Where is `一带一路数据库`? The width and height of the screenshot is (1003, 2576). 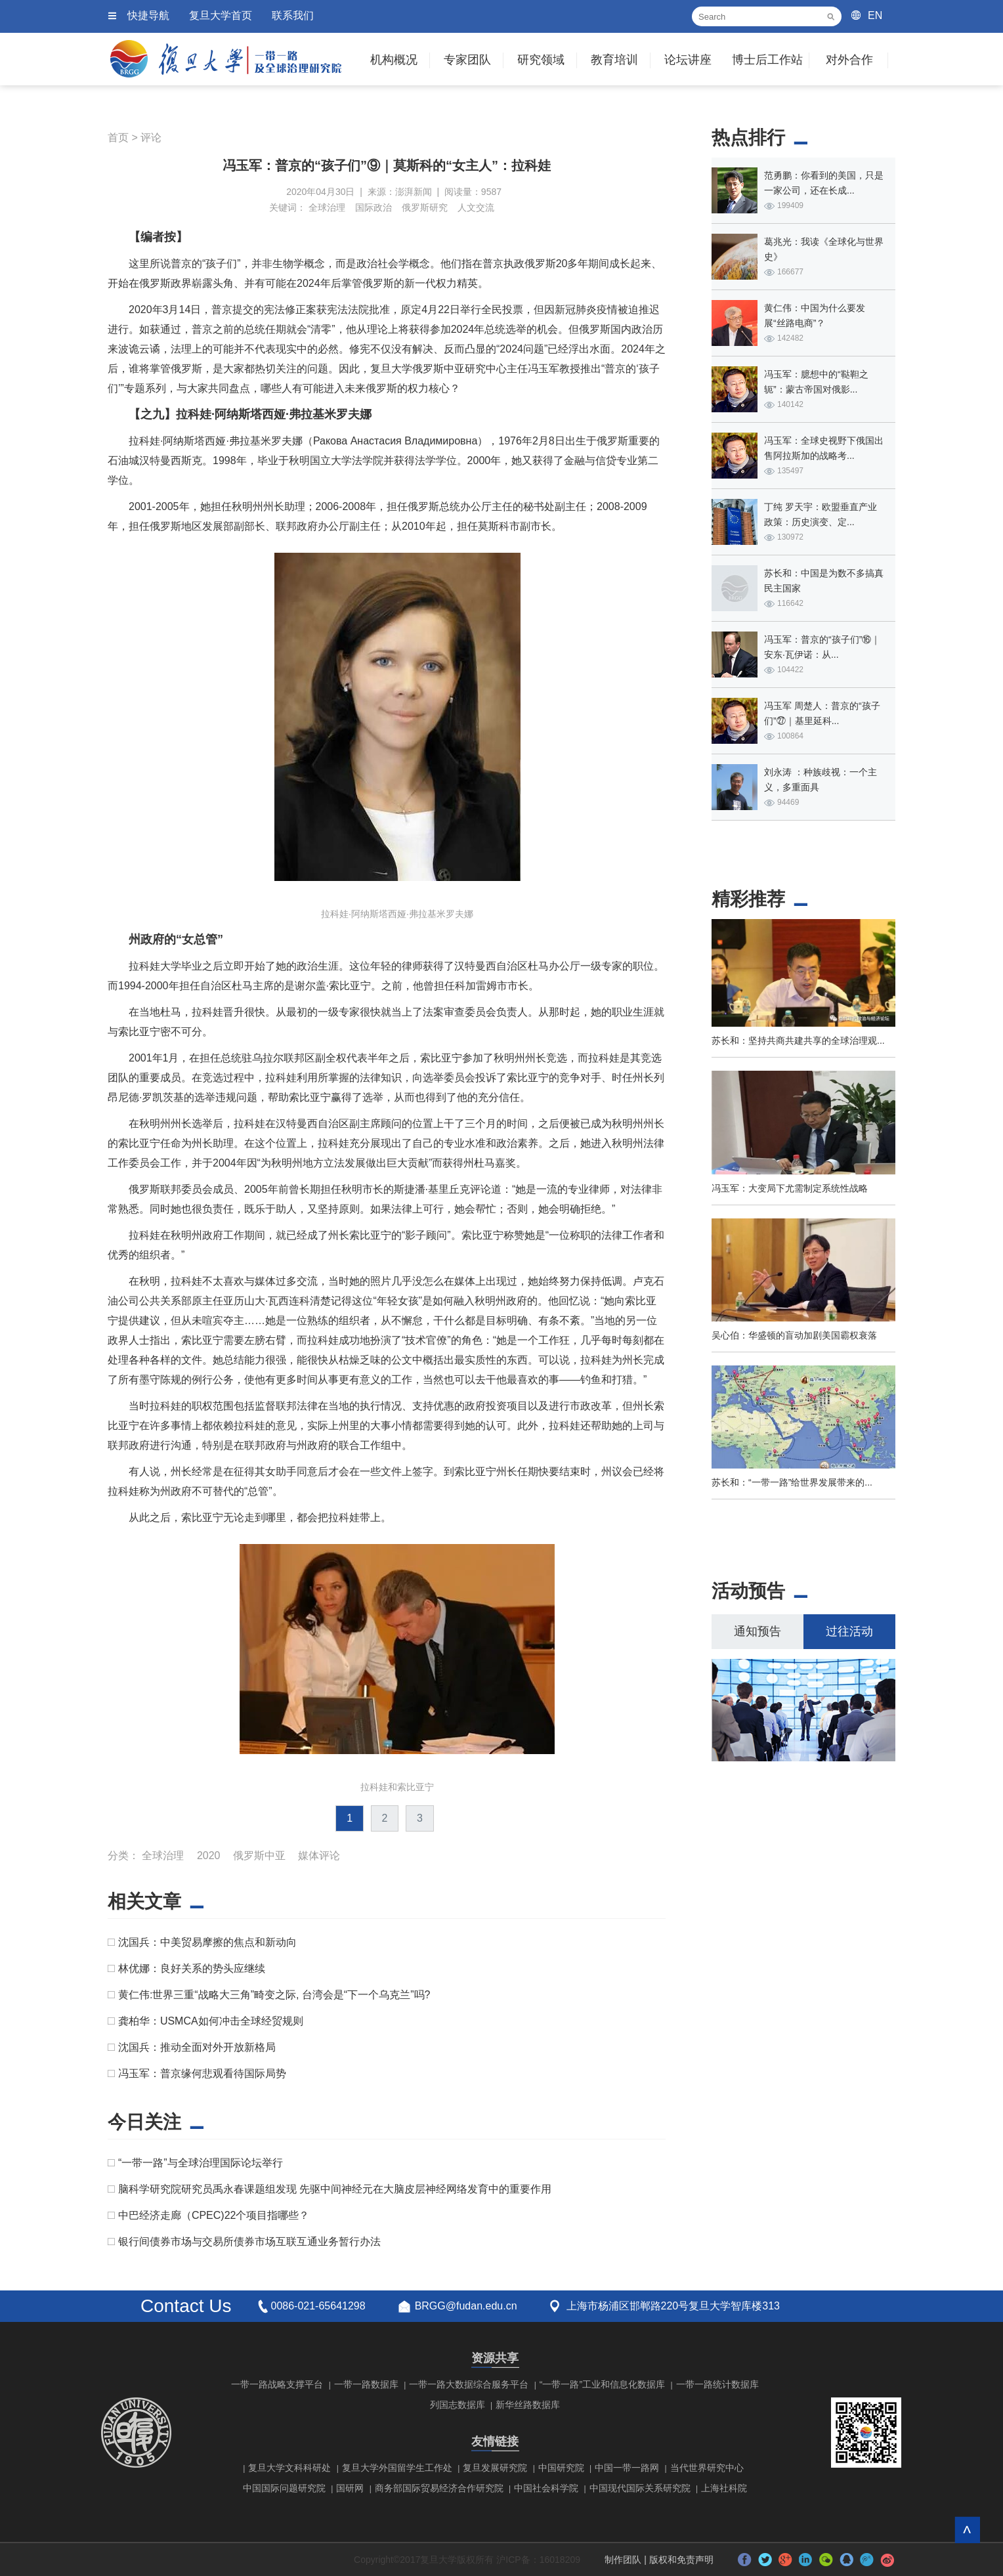 一带一路数据库 is located at coordinates (366, 2384).